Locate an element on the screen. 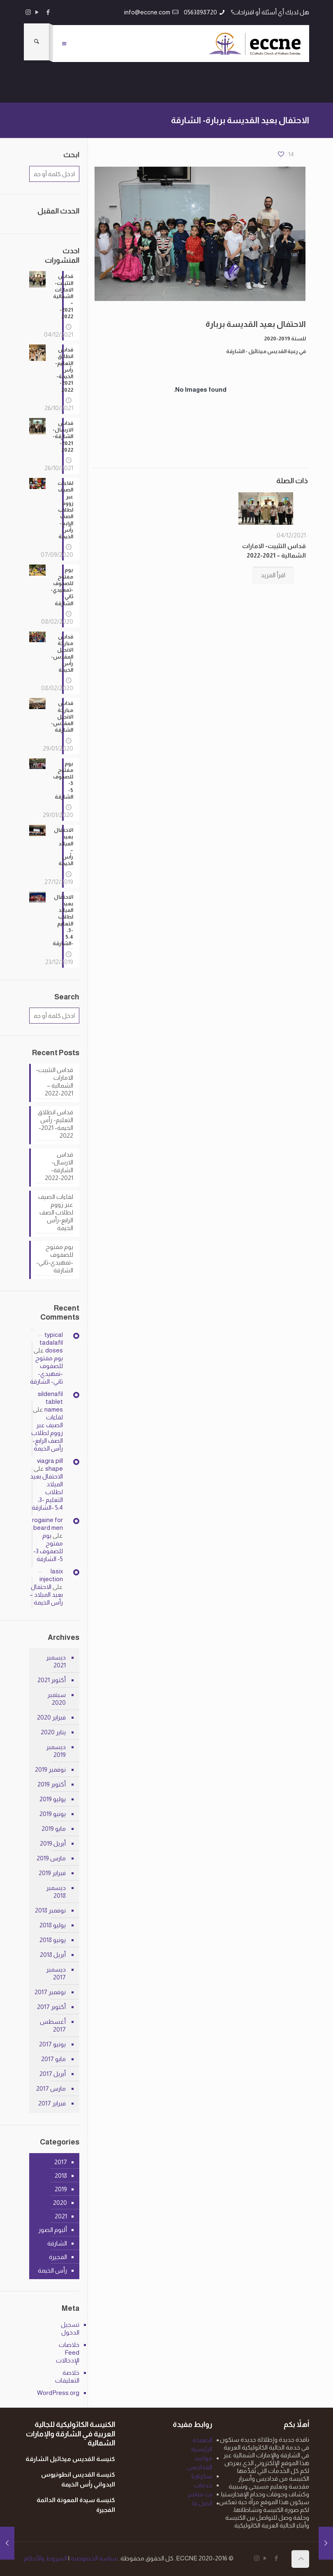  الشارقة is located at coordinates (57, 2243).